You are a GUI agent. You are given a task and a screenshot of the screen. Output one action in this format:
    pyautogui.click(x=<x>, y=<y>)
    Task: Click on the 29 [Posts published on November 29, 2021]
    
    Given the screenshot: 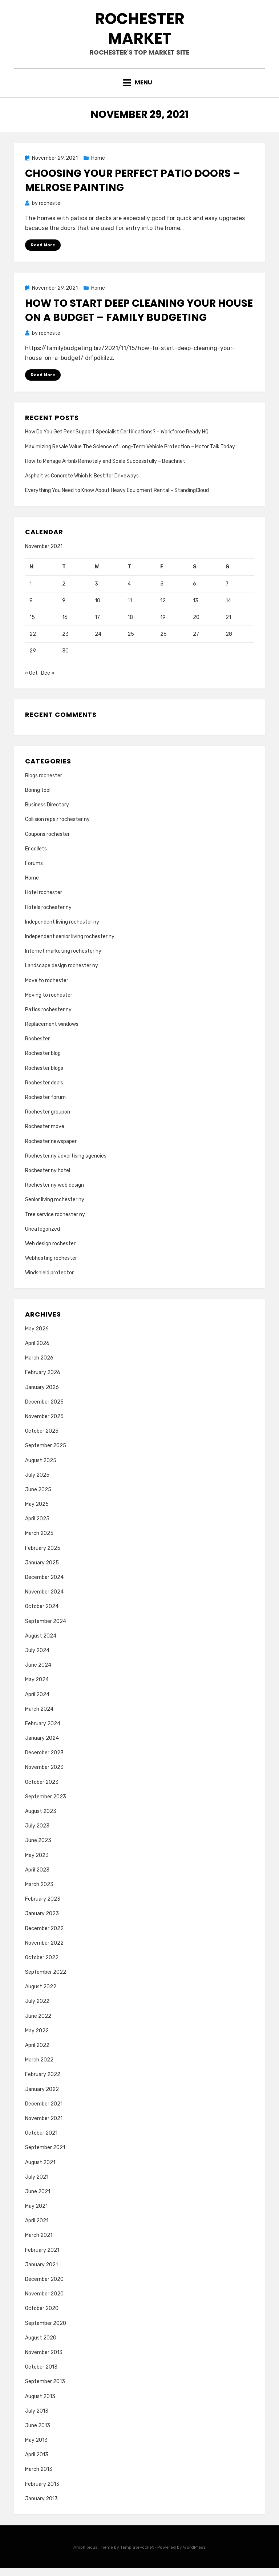 What is the action you would take?
    pyautogui.click(x=32, y=659)
    